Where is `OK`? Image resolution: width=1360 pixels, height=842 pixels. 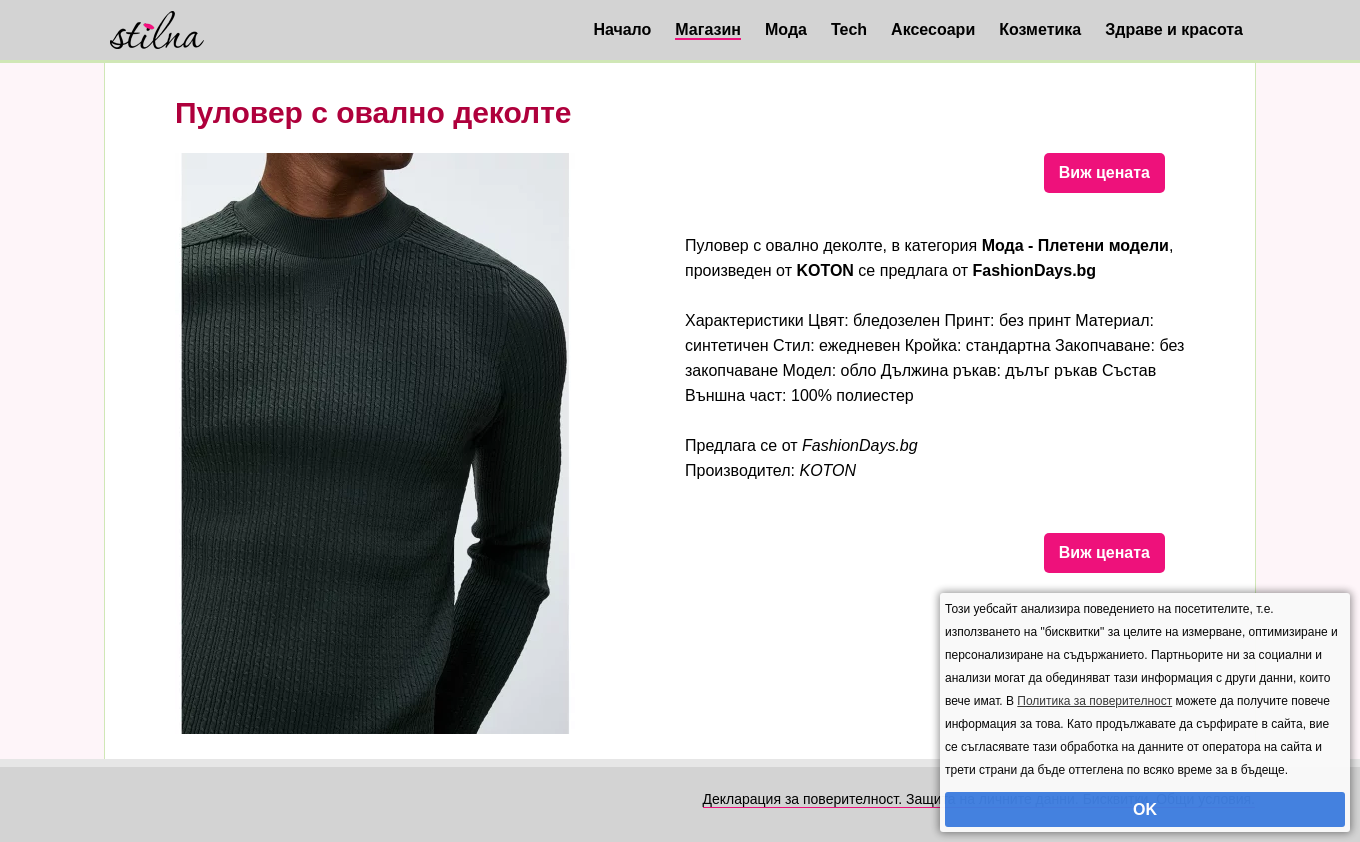 OK is located at coordinates (1145, 809).